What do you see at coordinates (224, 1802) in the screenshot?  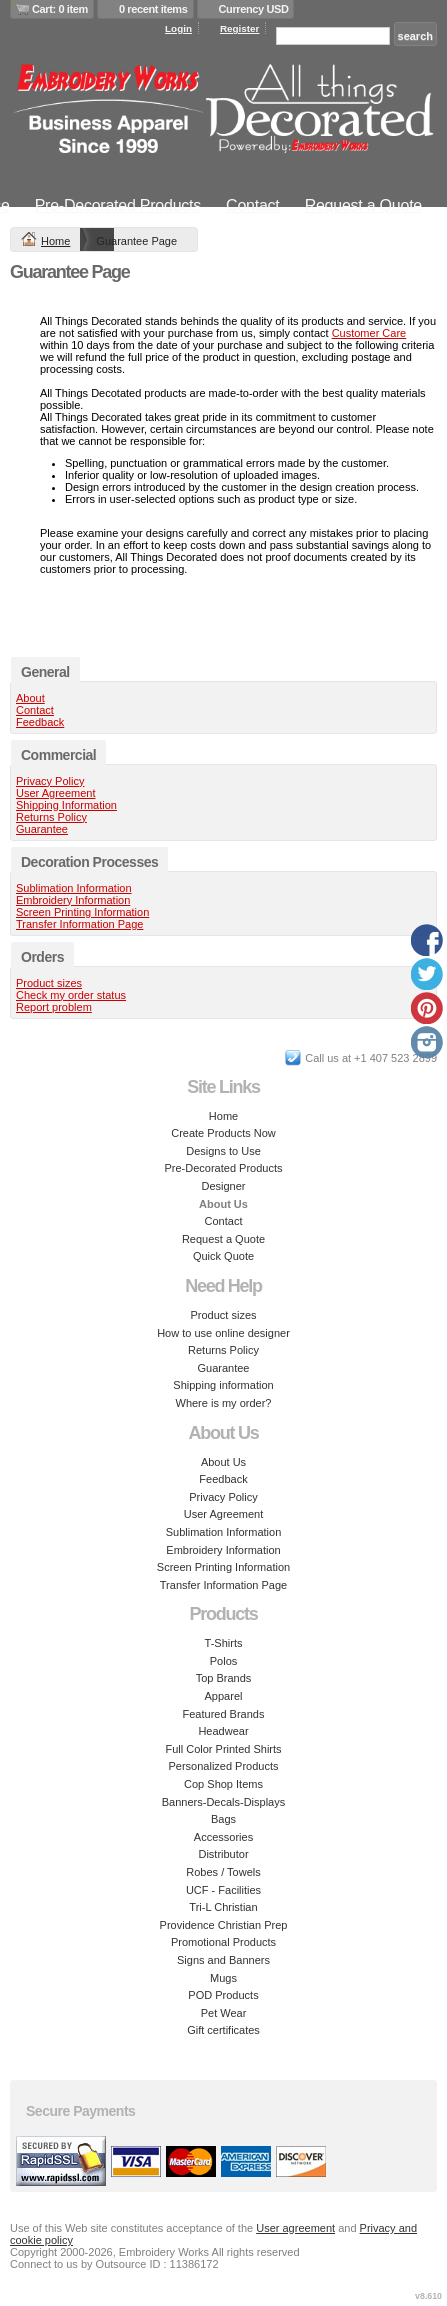 I see `Banners-Decals-Displays` at bounding box center [224, 1802].